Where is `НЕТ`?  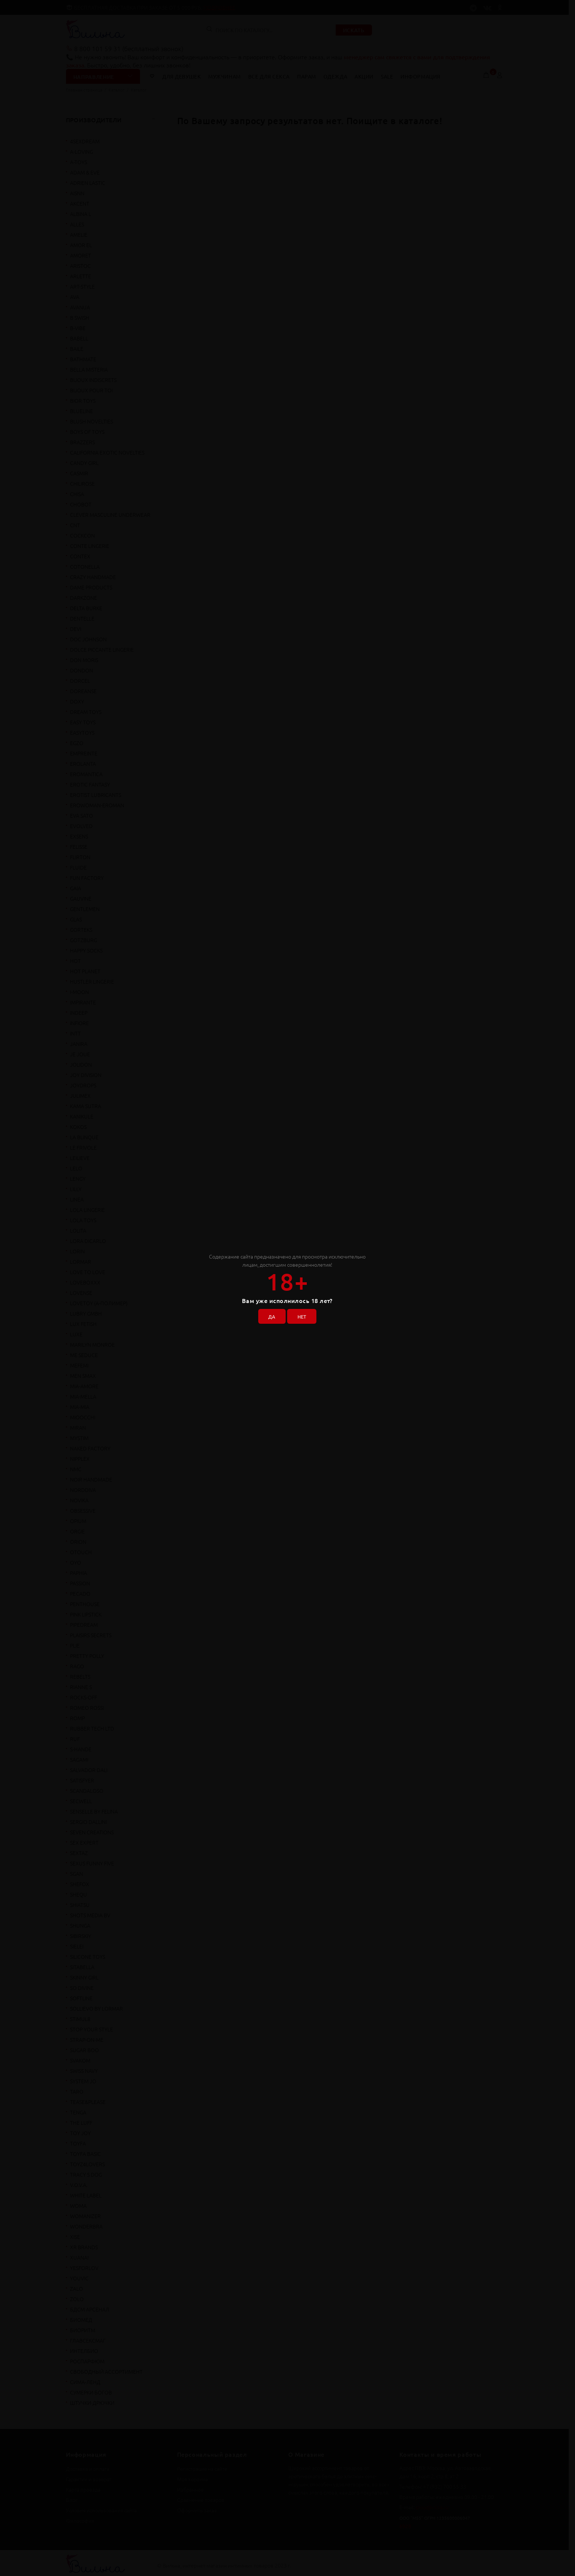
НЕТ is located at coordinates (303, 1315).